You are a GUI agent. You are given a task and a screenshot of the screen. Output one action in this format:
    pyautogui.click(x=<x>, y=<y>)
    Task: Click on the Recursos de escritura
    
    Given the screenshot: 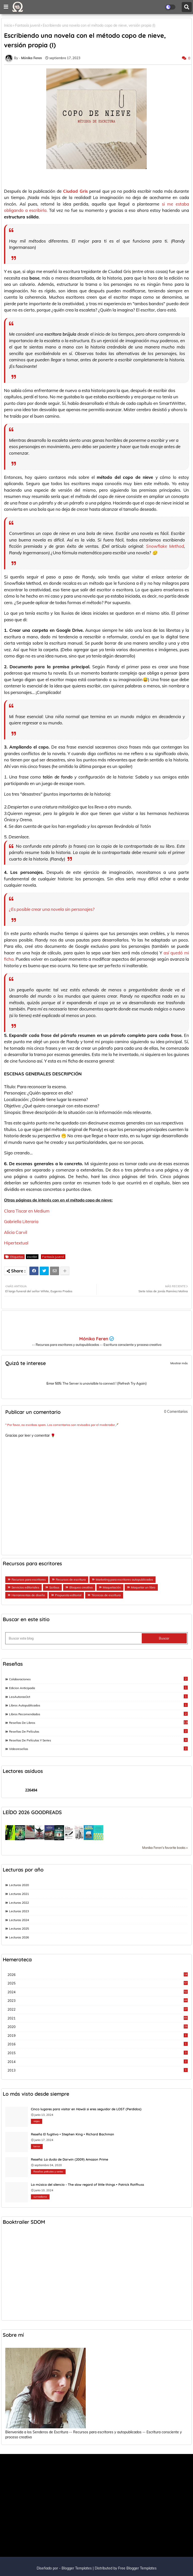 What is the action you would take?
    pyautogui.click(x=71, y=1579)
    